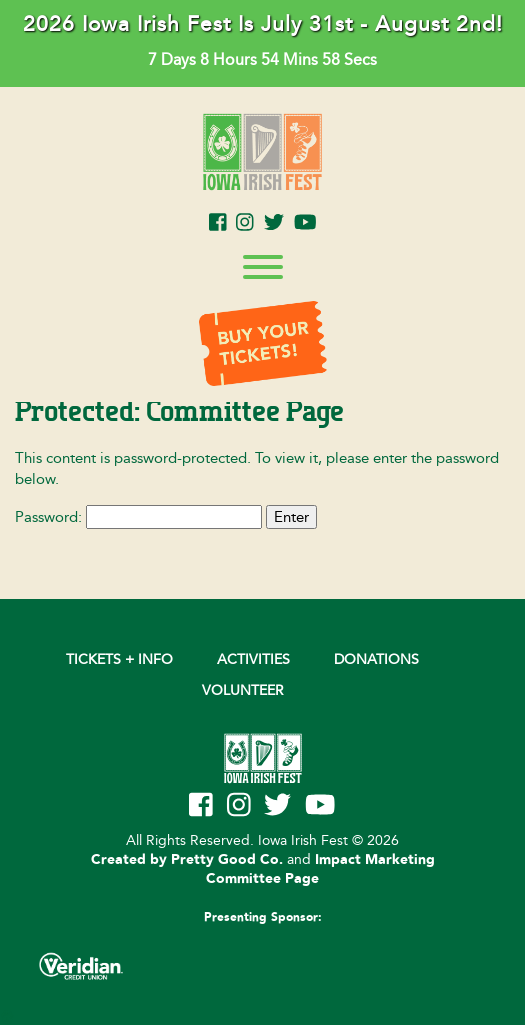 The image size is (525, 1025). I want to click on Activities, so click(253, 659).